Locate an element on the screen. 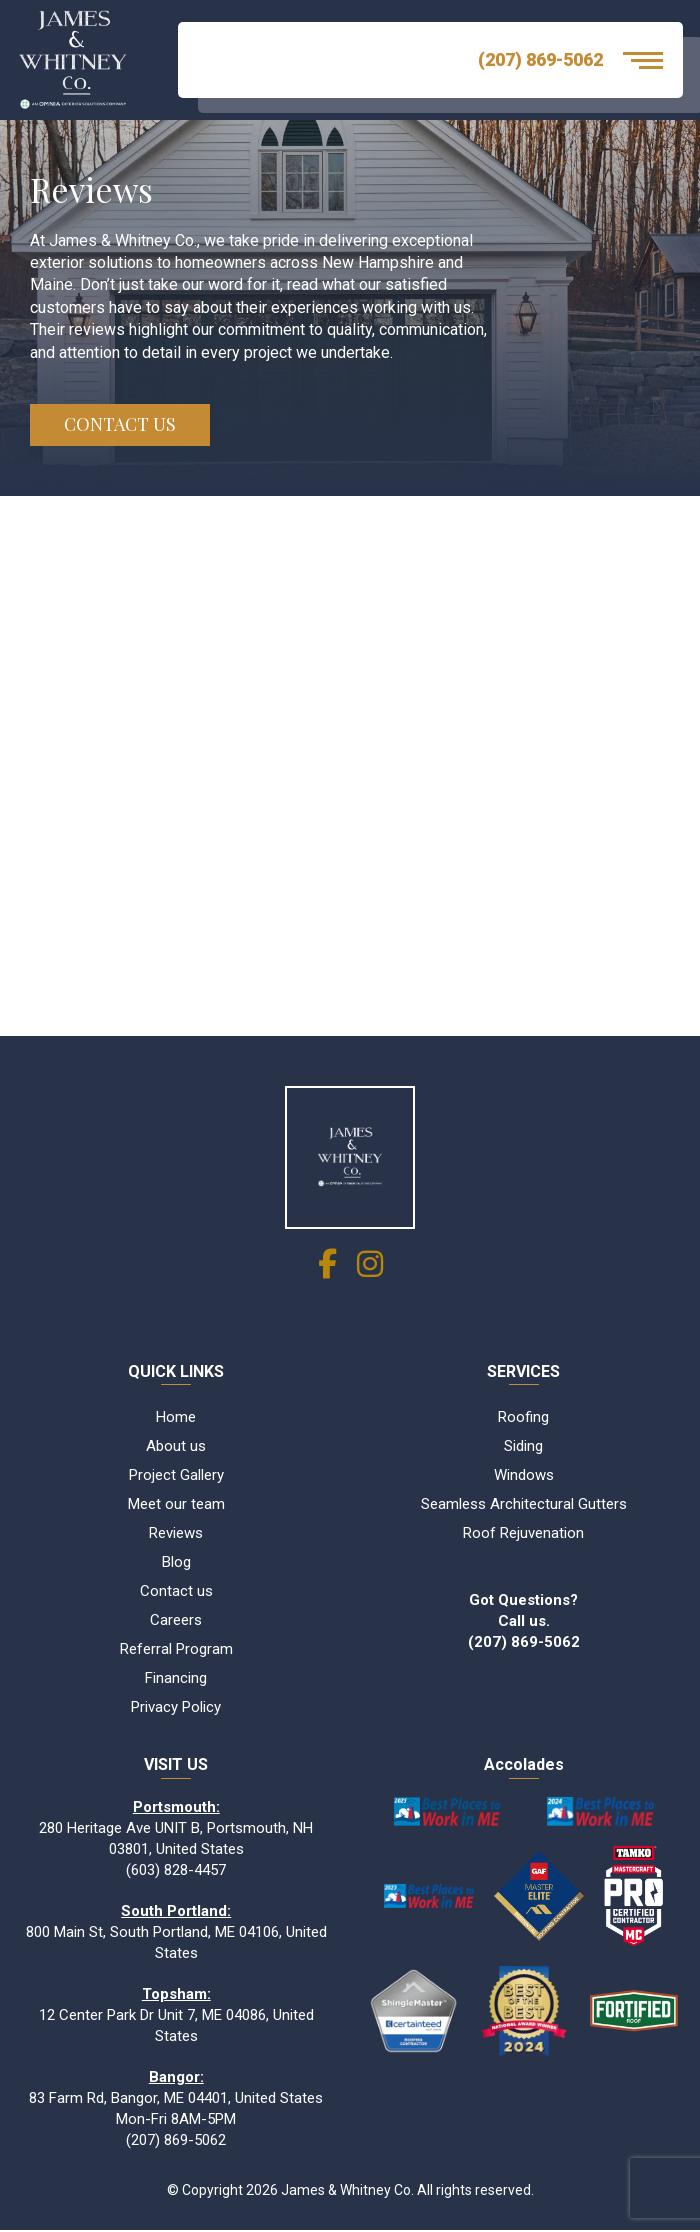 The height and width of the screenshot is (2232, 700). (603) 828-4457 is located at coordinates (176, 1871).